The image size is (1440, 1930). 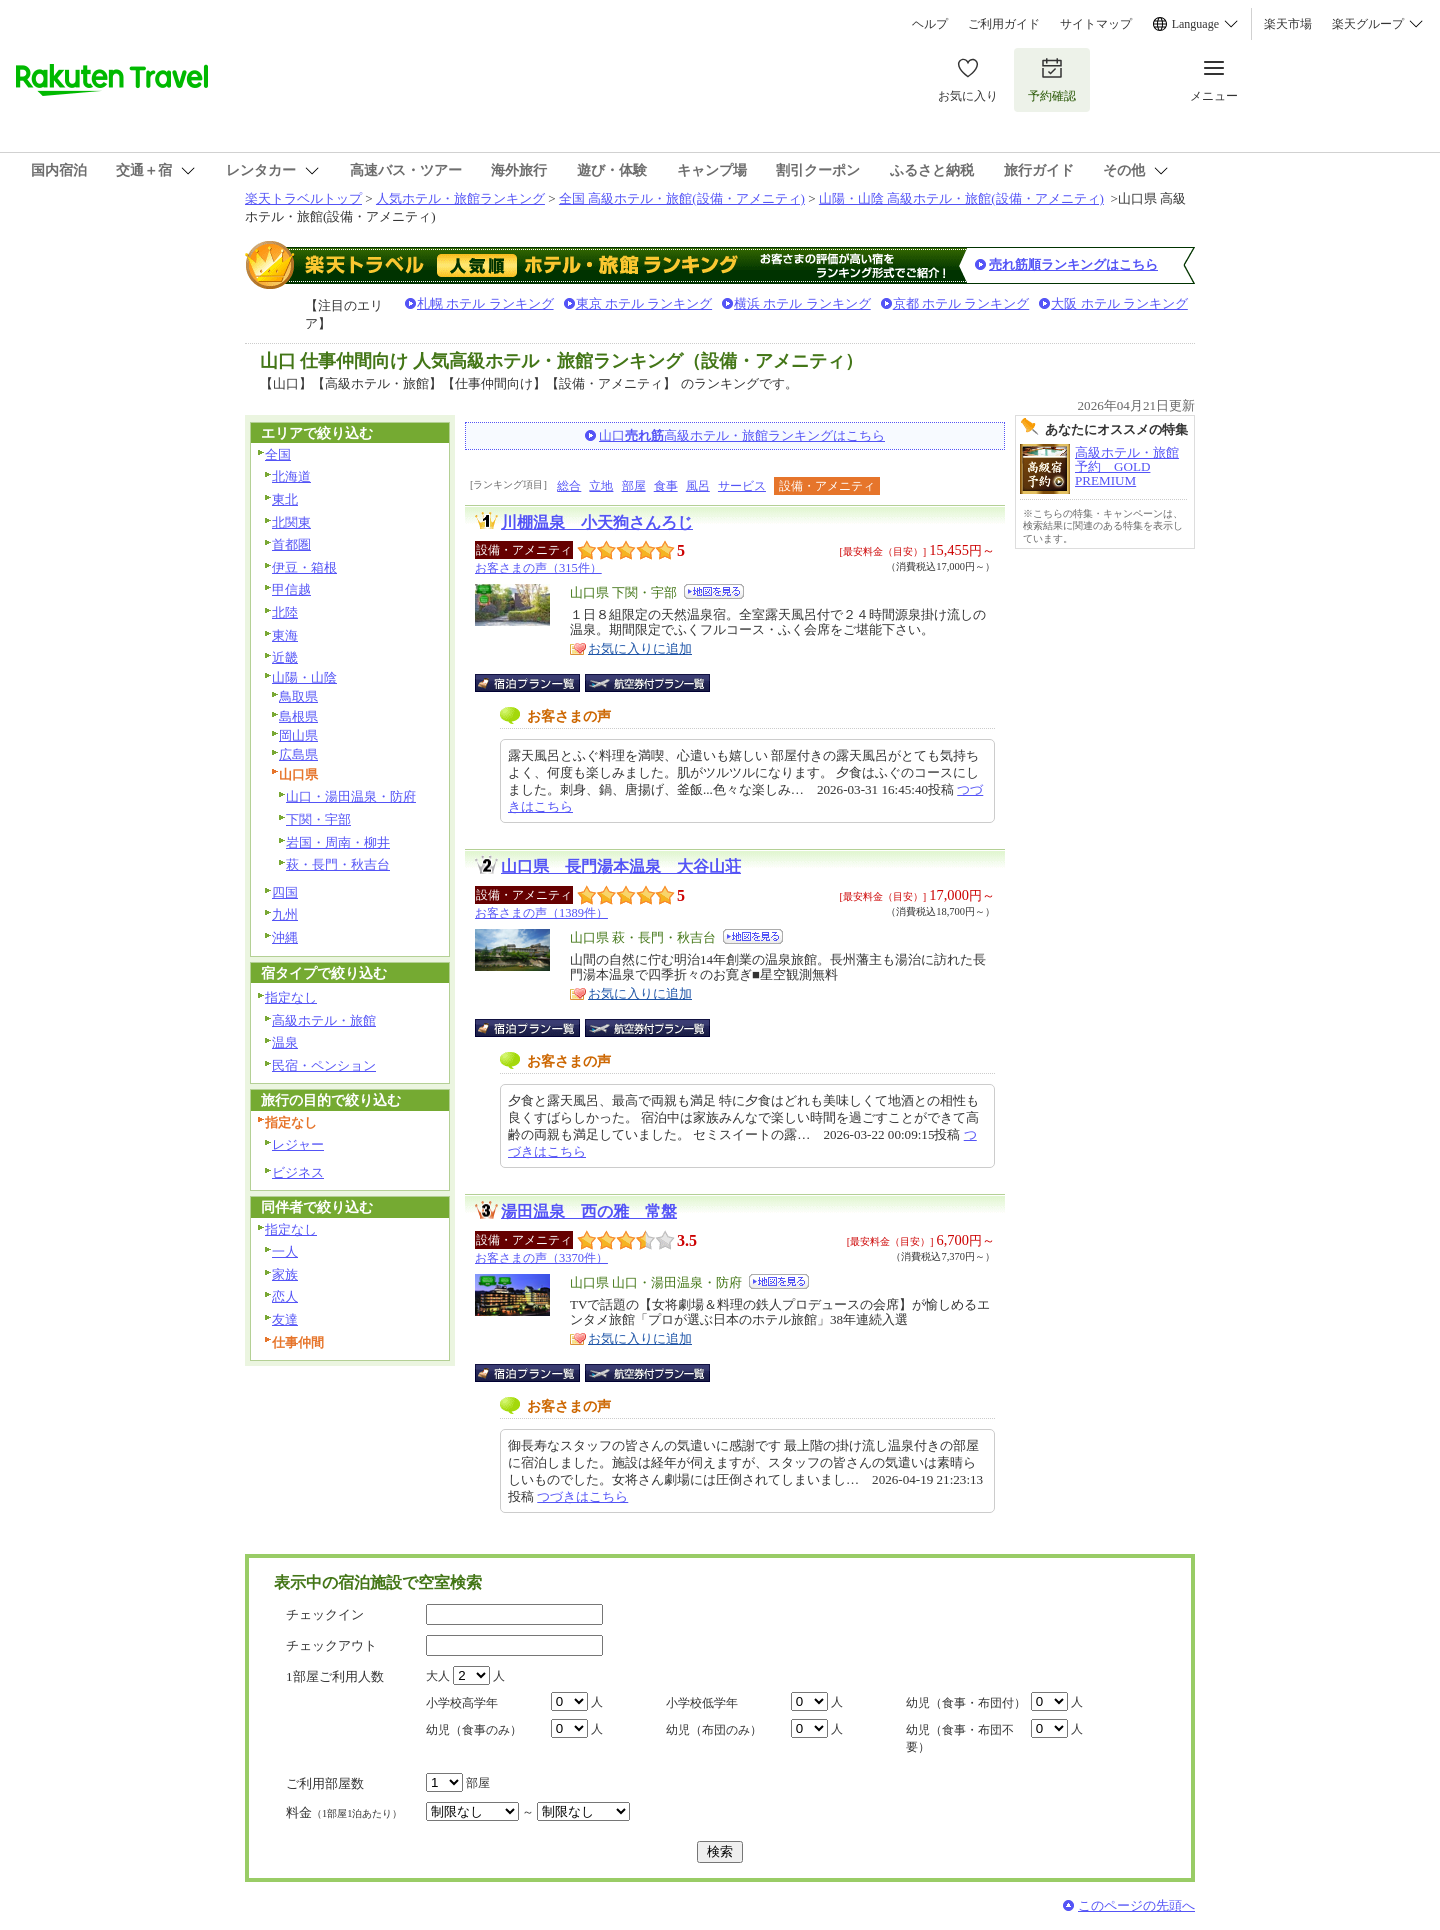 What do you see at coordinates (966, 1703) in the screenshot?
I see `幼児（食事・布団付）` at bounding box center [966, 1703].